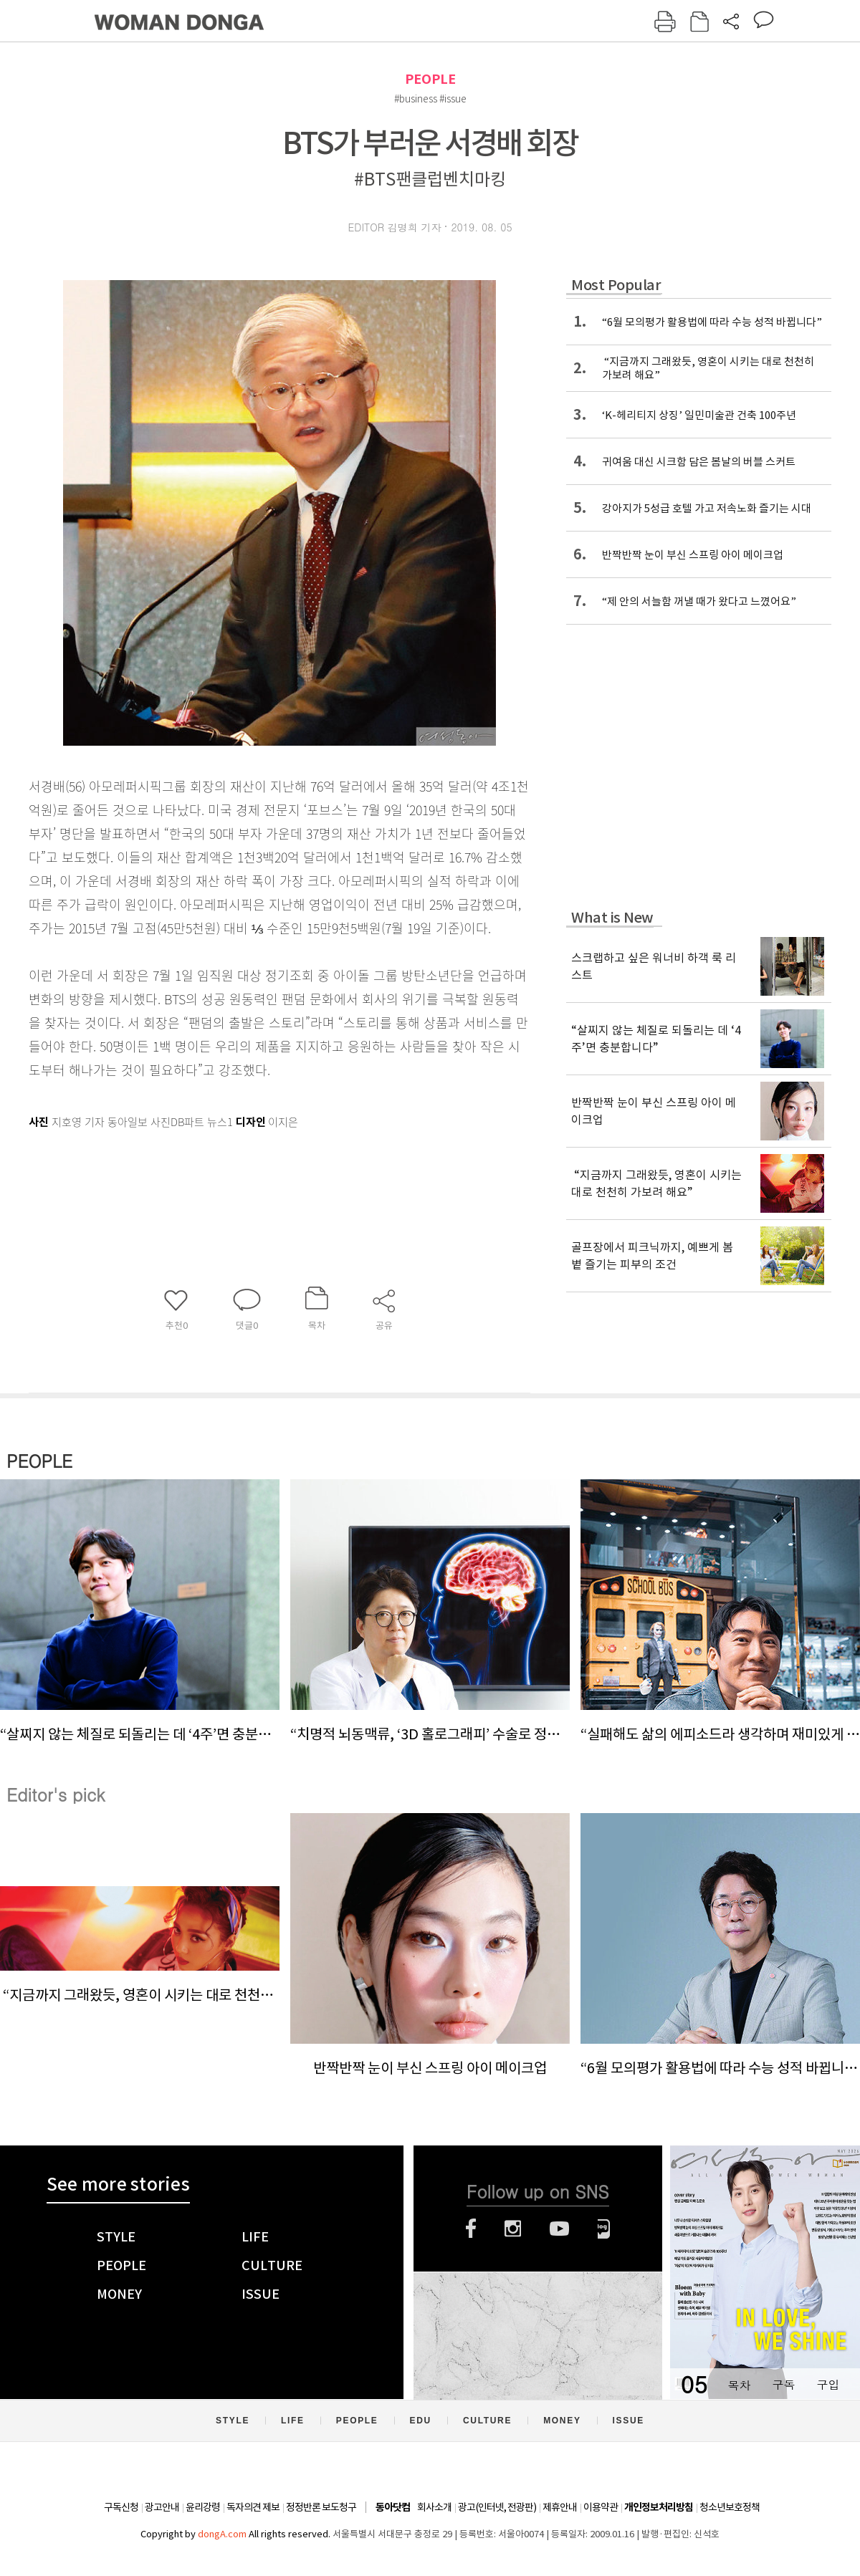  I want to click on 청소년보호정책, so click(729, 2507).